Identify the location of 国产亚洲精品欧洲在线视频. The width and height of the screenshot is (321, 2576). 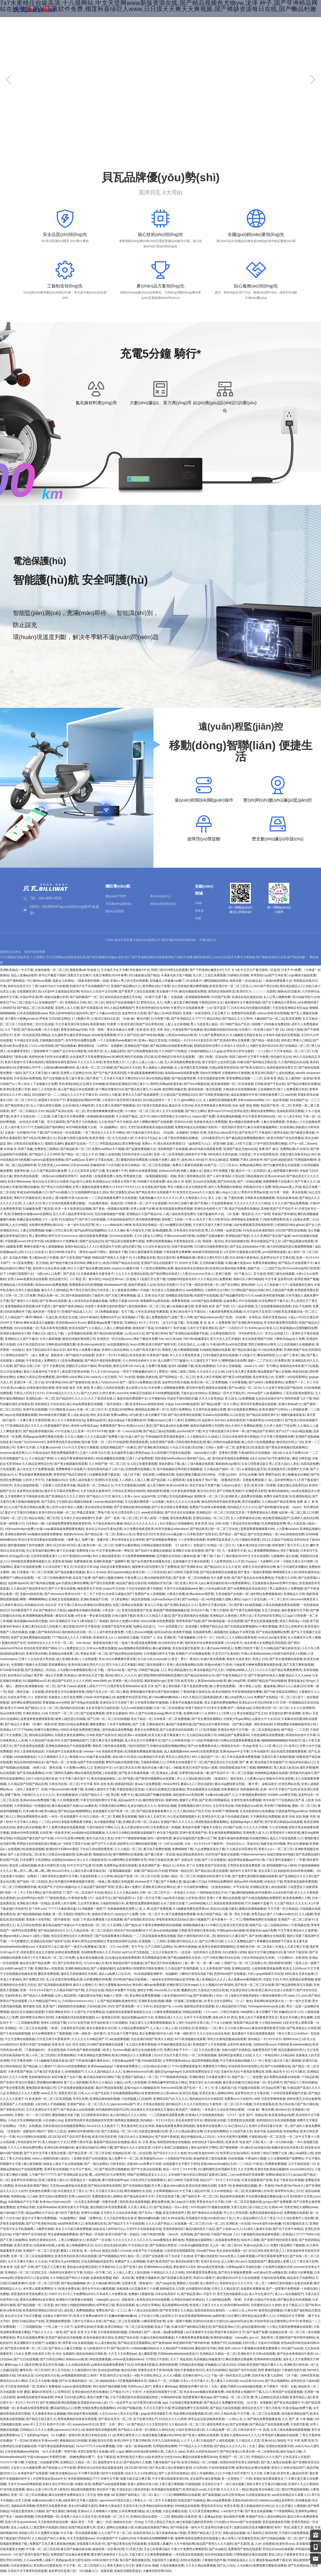
(132, 1509).